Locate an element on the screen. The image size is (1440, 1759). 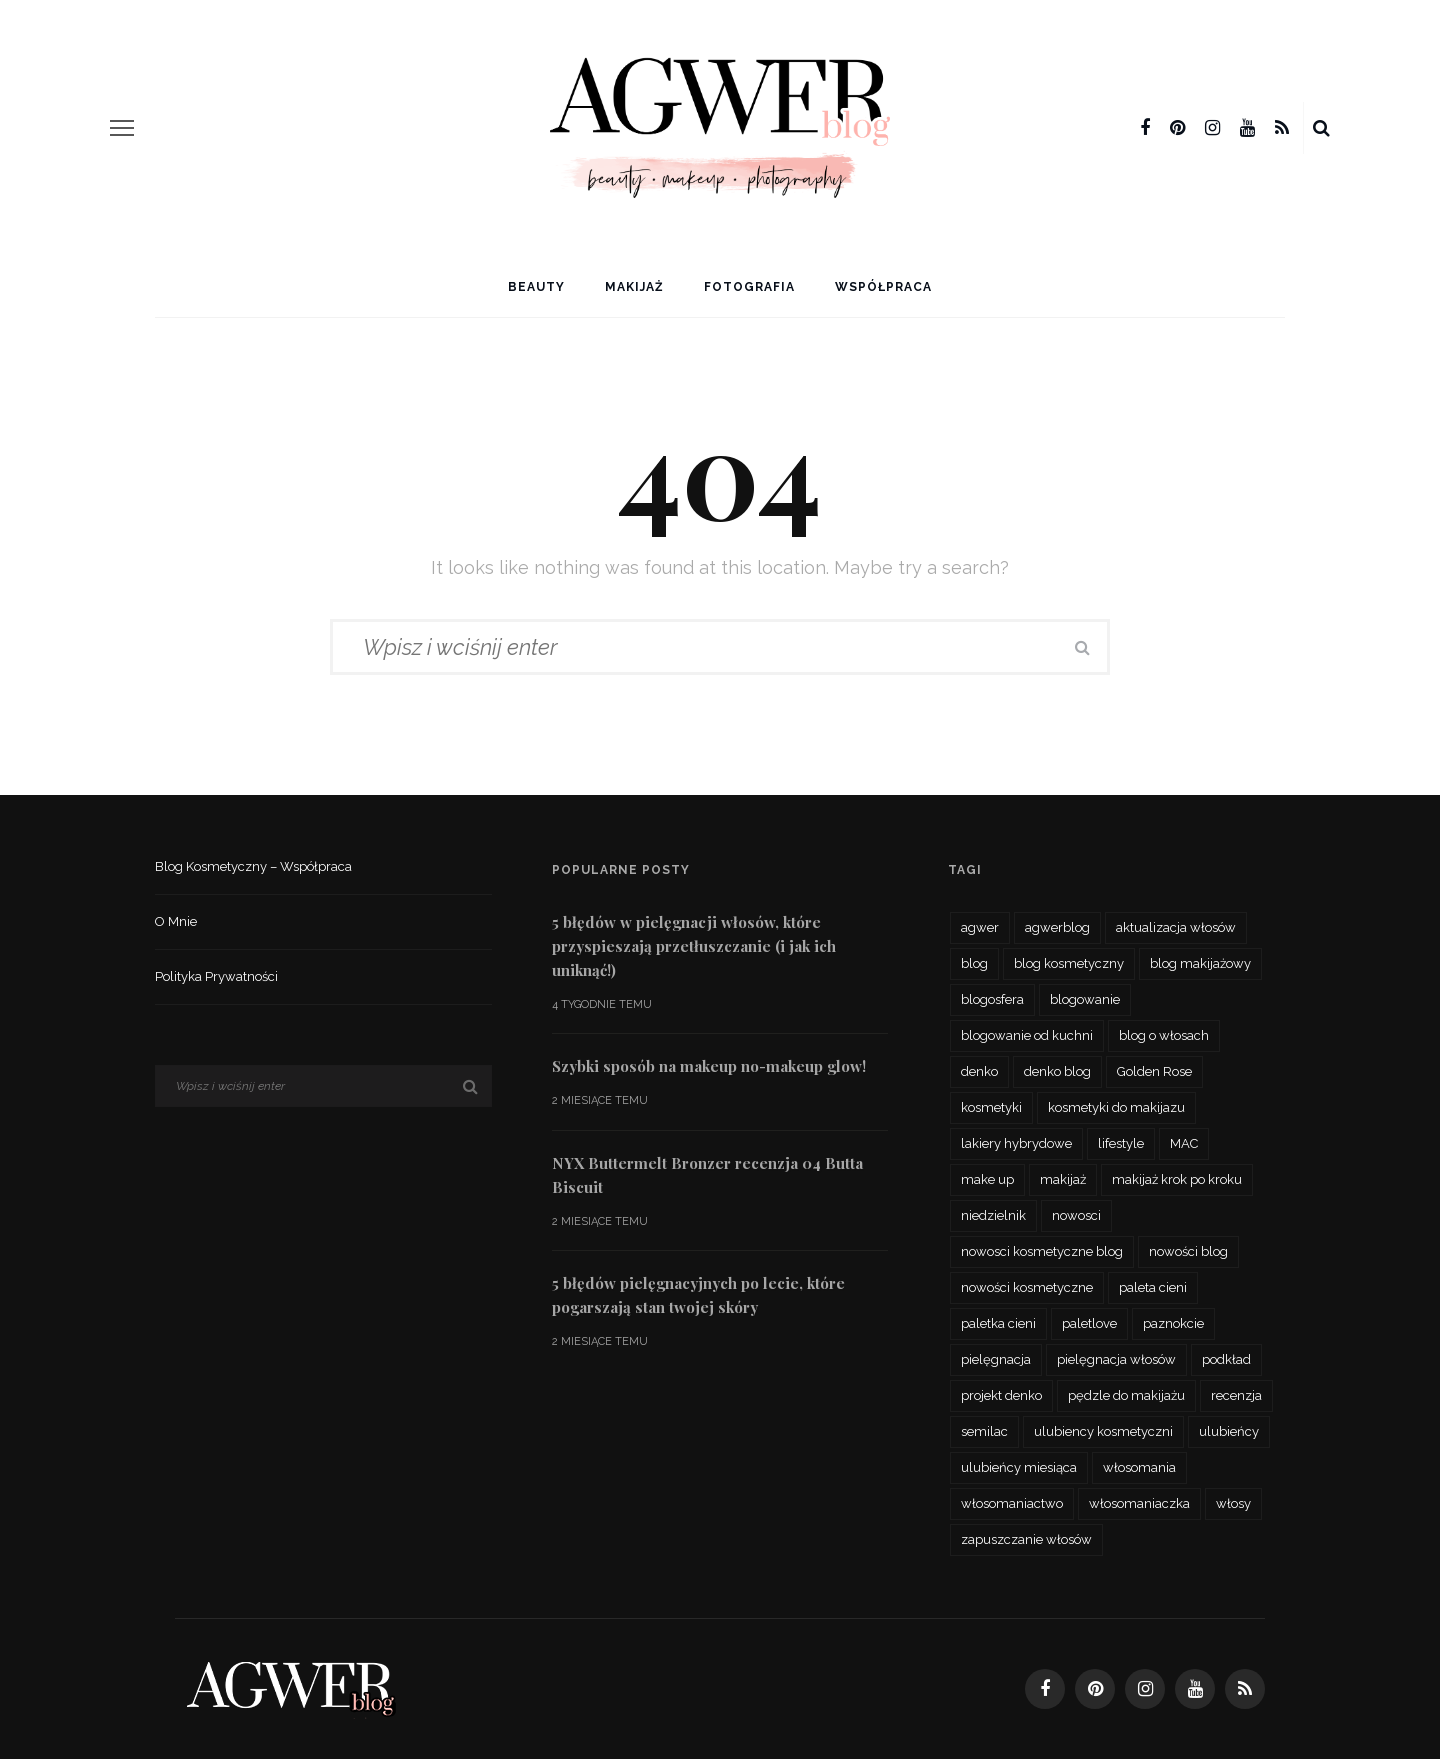
paletka cieni [paletka cieni (95 elementów)] is located at coordinates (998, 1323).